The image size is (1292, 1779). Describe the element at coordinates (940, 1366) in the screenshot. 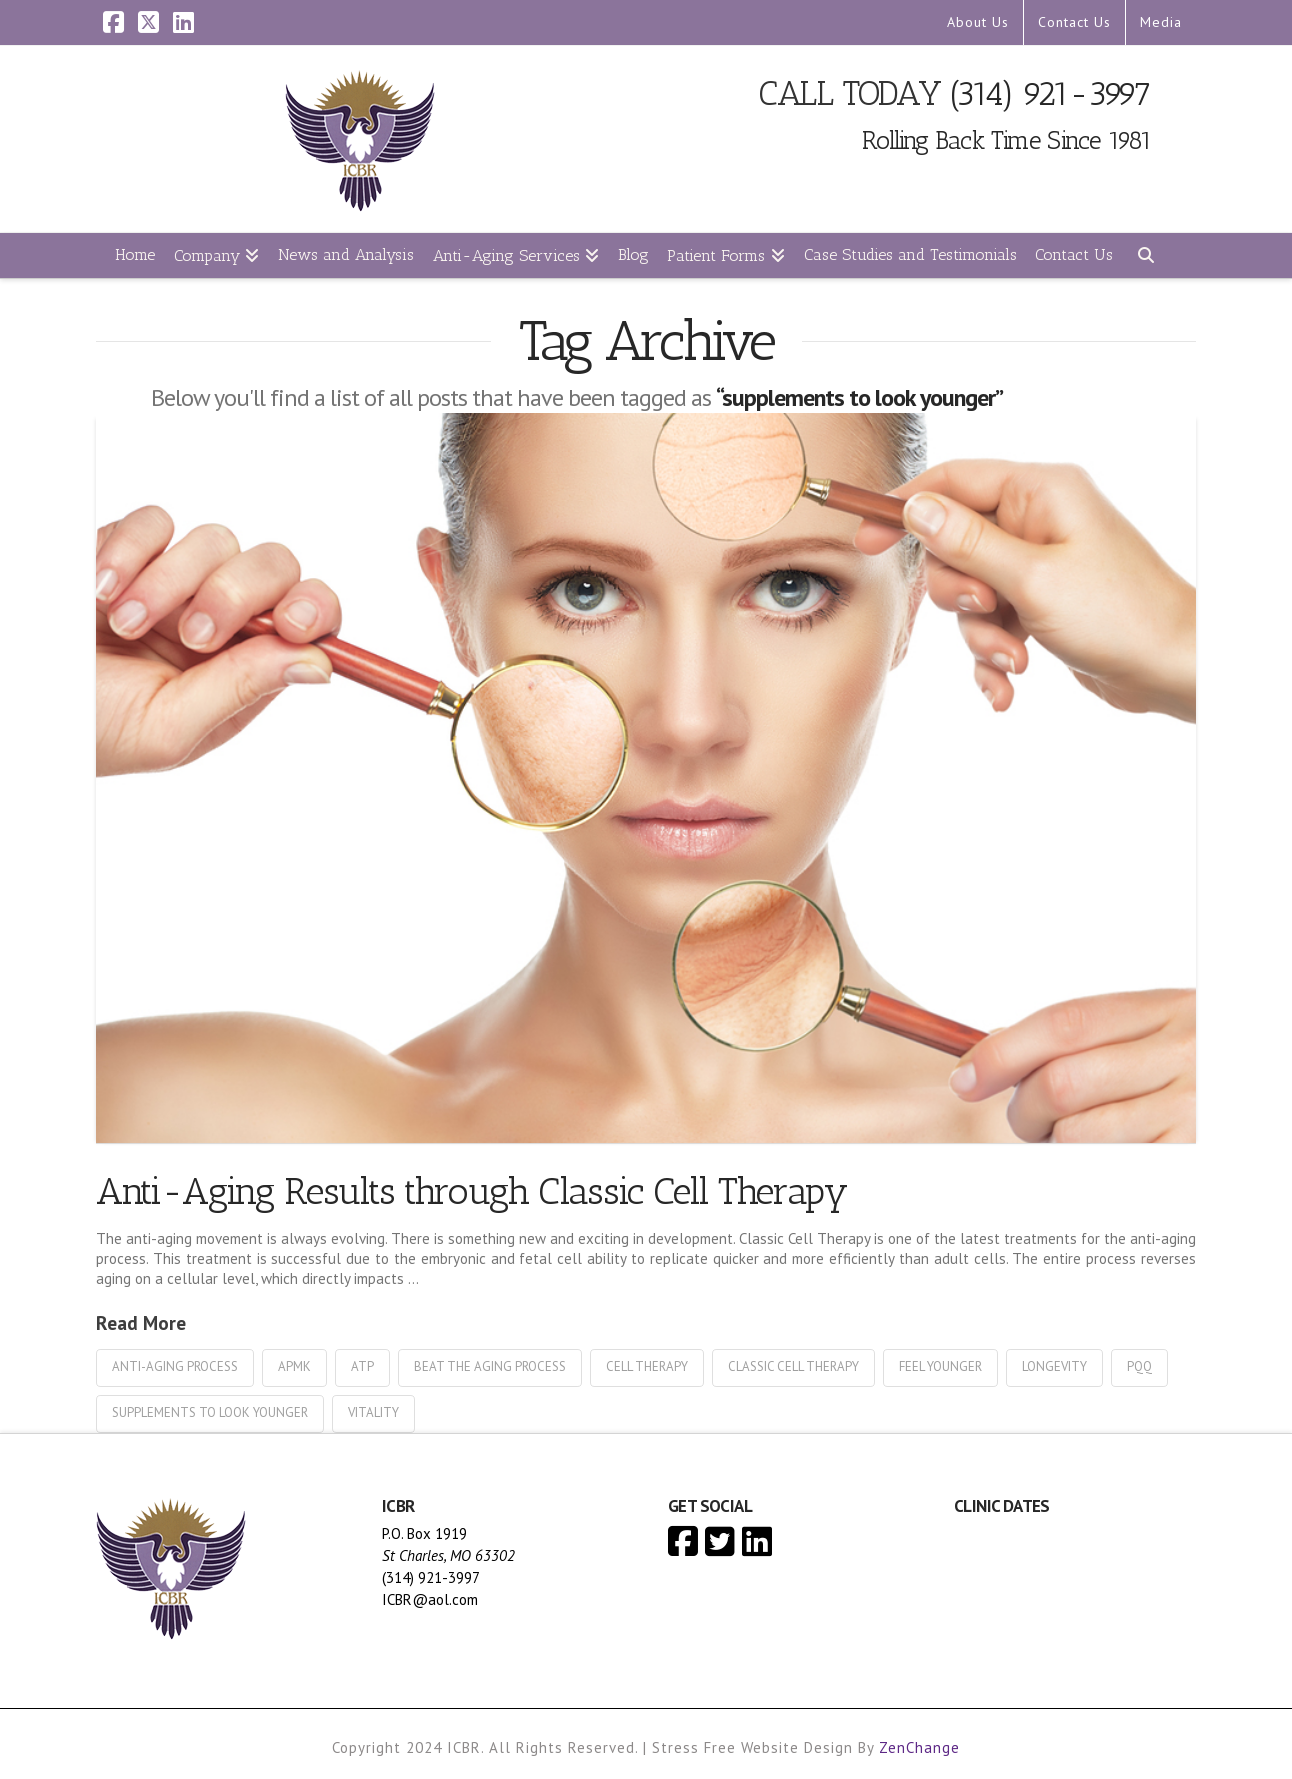

I see `feel younger` at that location.